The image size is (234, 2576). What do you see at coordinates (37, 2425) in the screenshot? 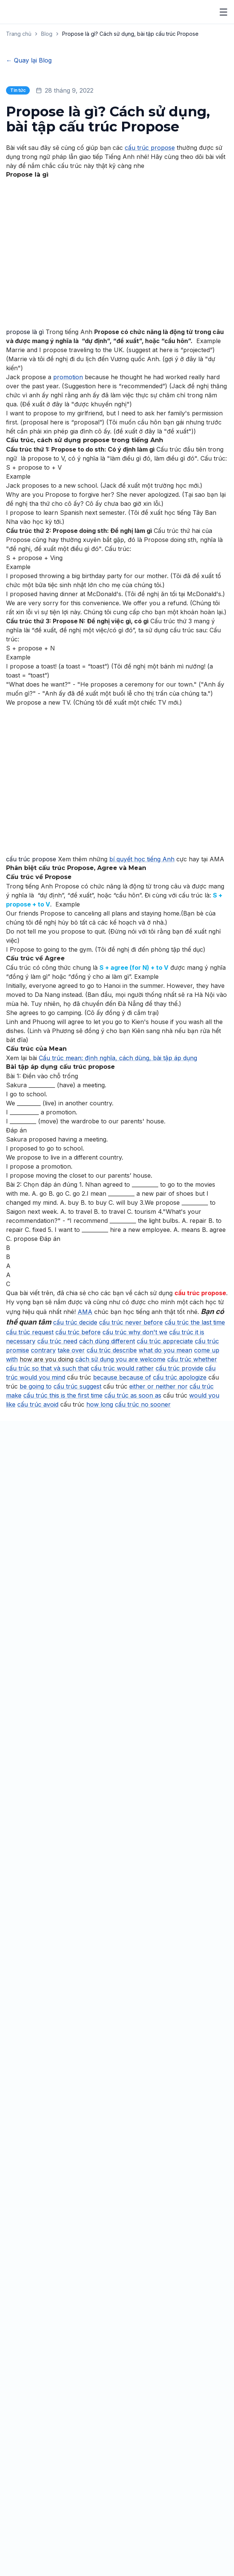
I see `[Zalo]` at bounding box center [37, 2425].